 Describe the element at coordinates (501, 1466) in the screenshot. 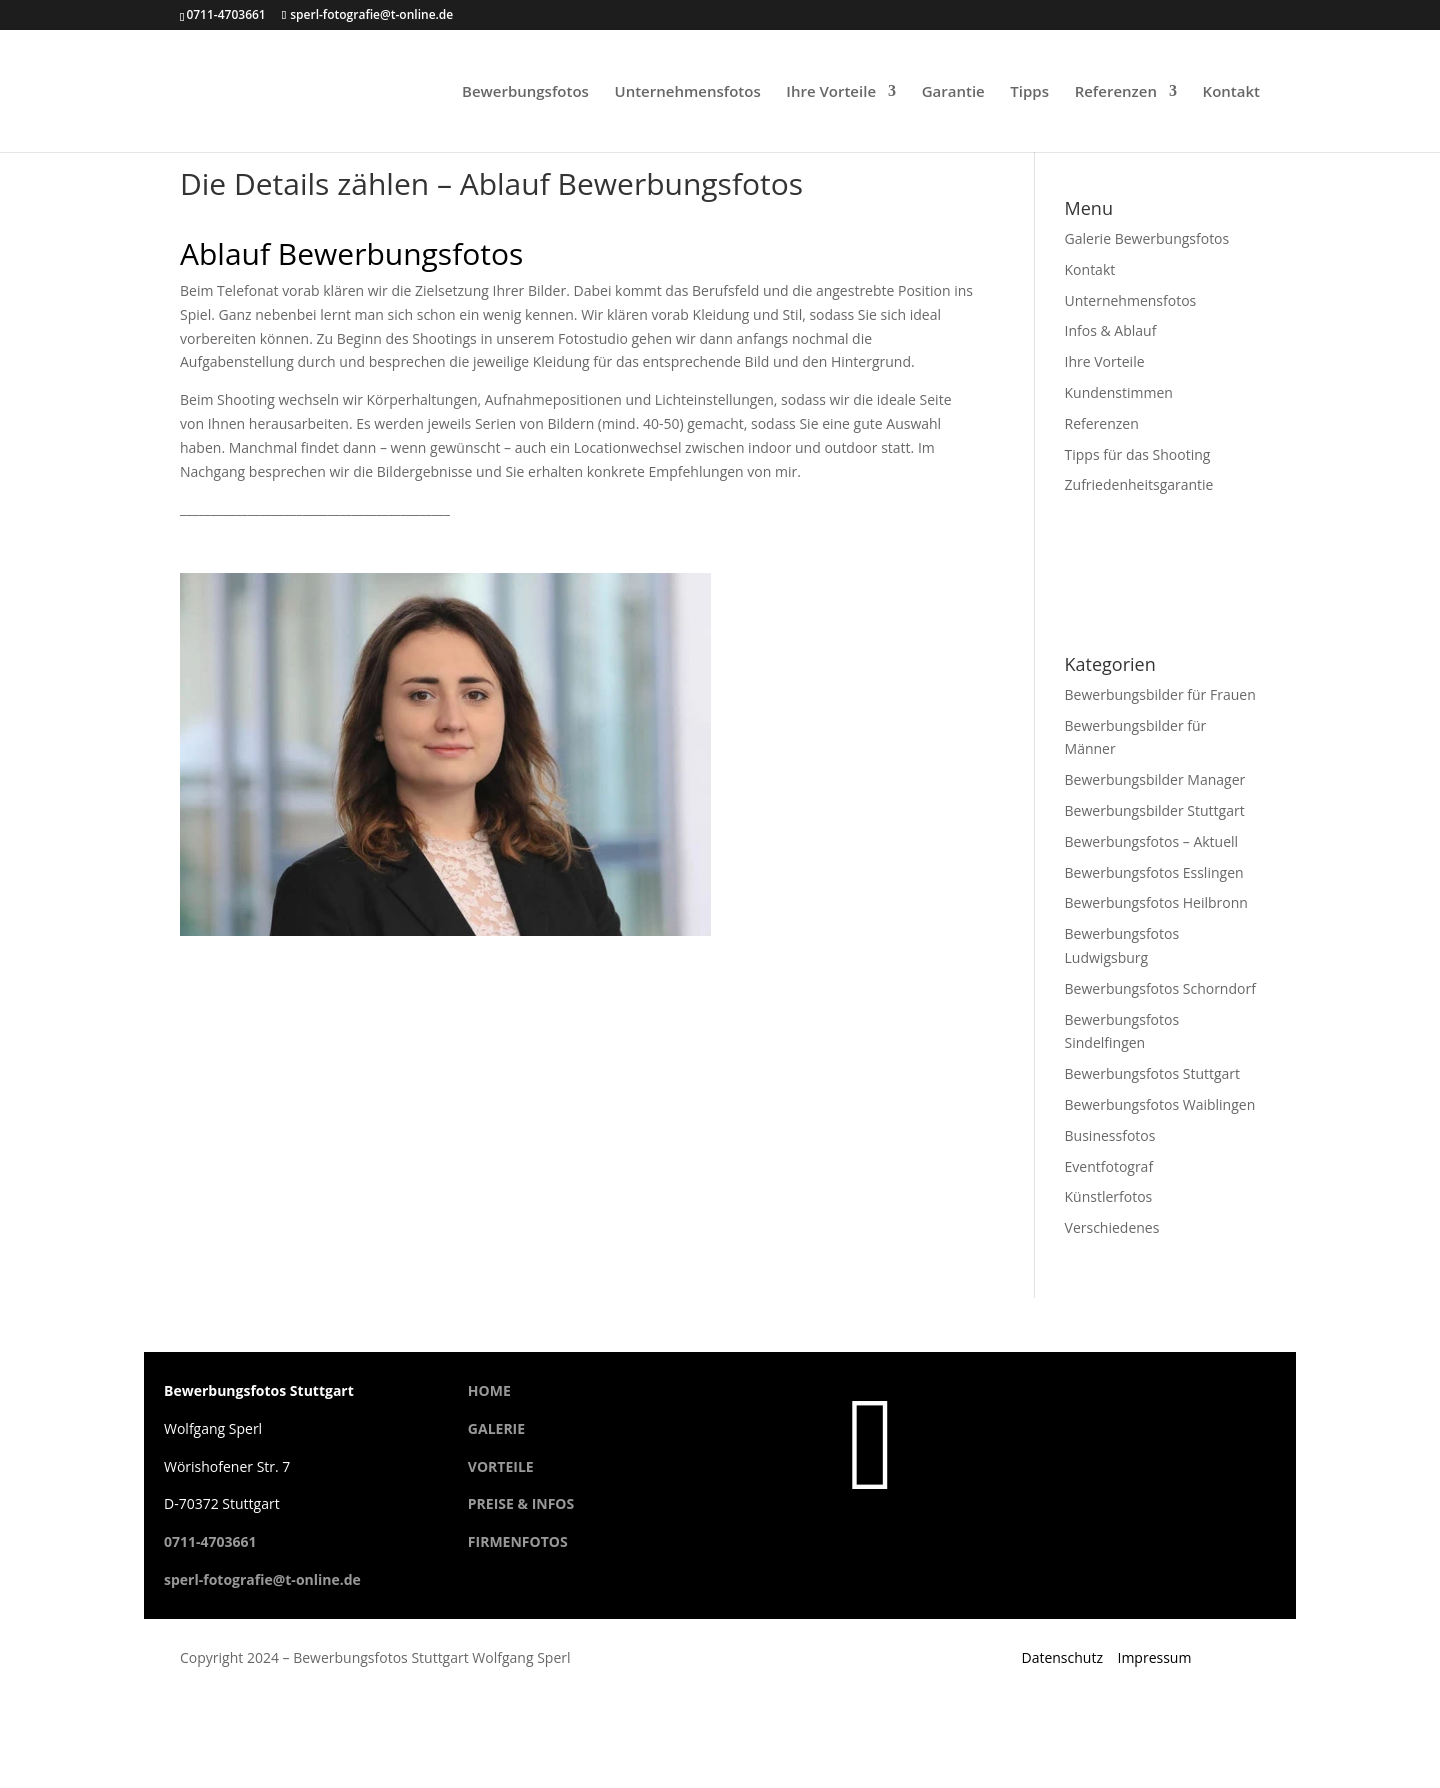

I see `VORTEILE` at that location.